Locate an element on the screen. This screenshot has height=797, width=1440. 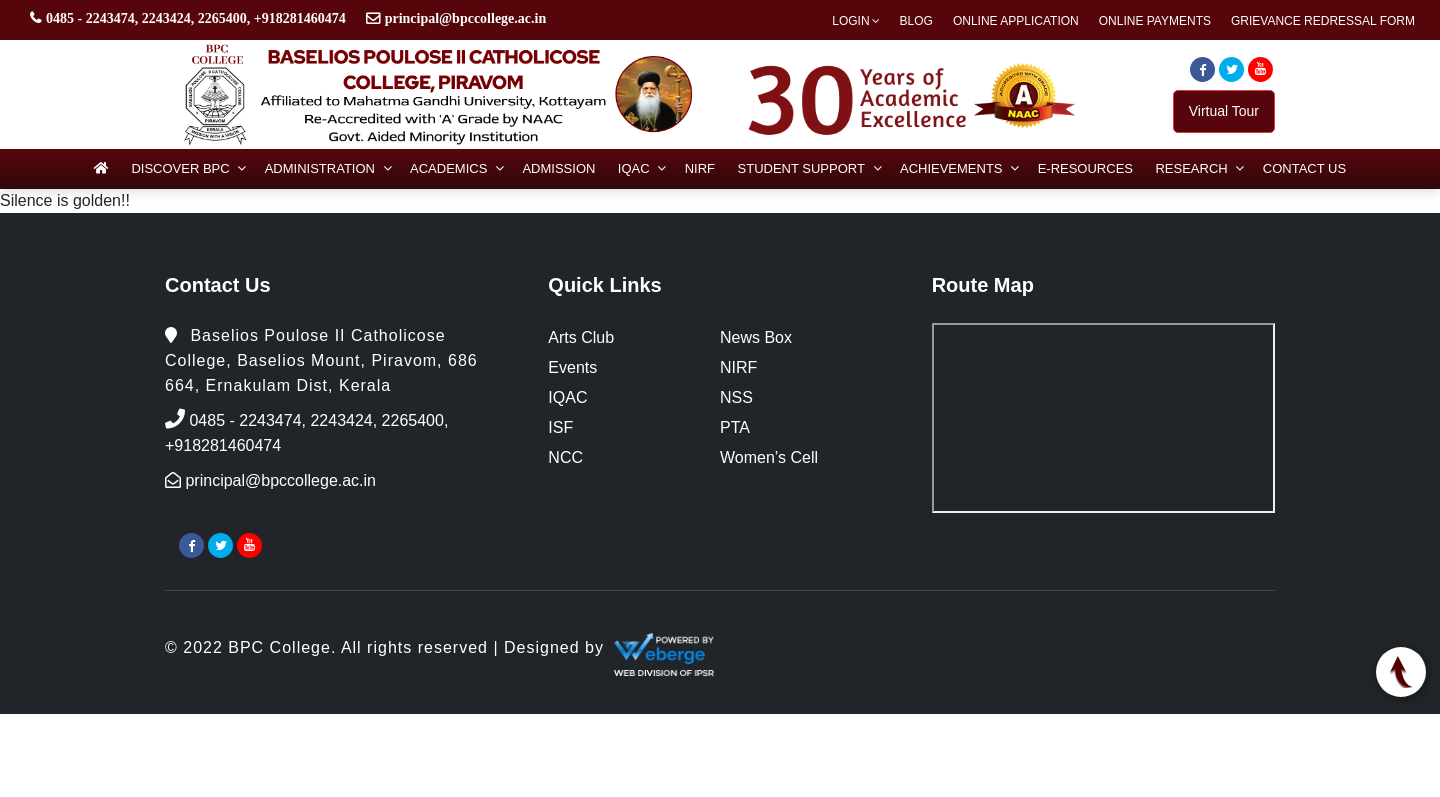
NCC is located at coordinates (565, 457).